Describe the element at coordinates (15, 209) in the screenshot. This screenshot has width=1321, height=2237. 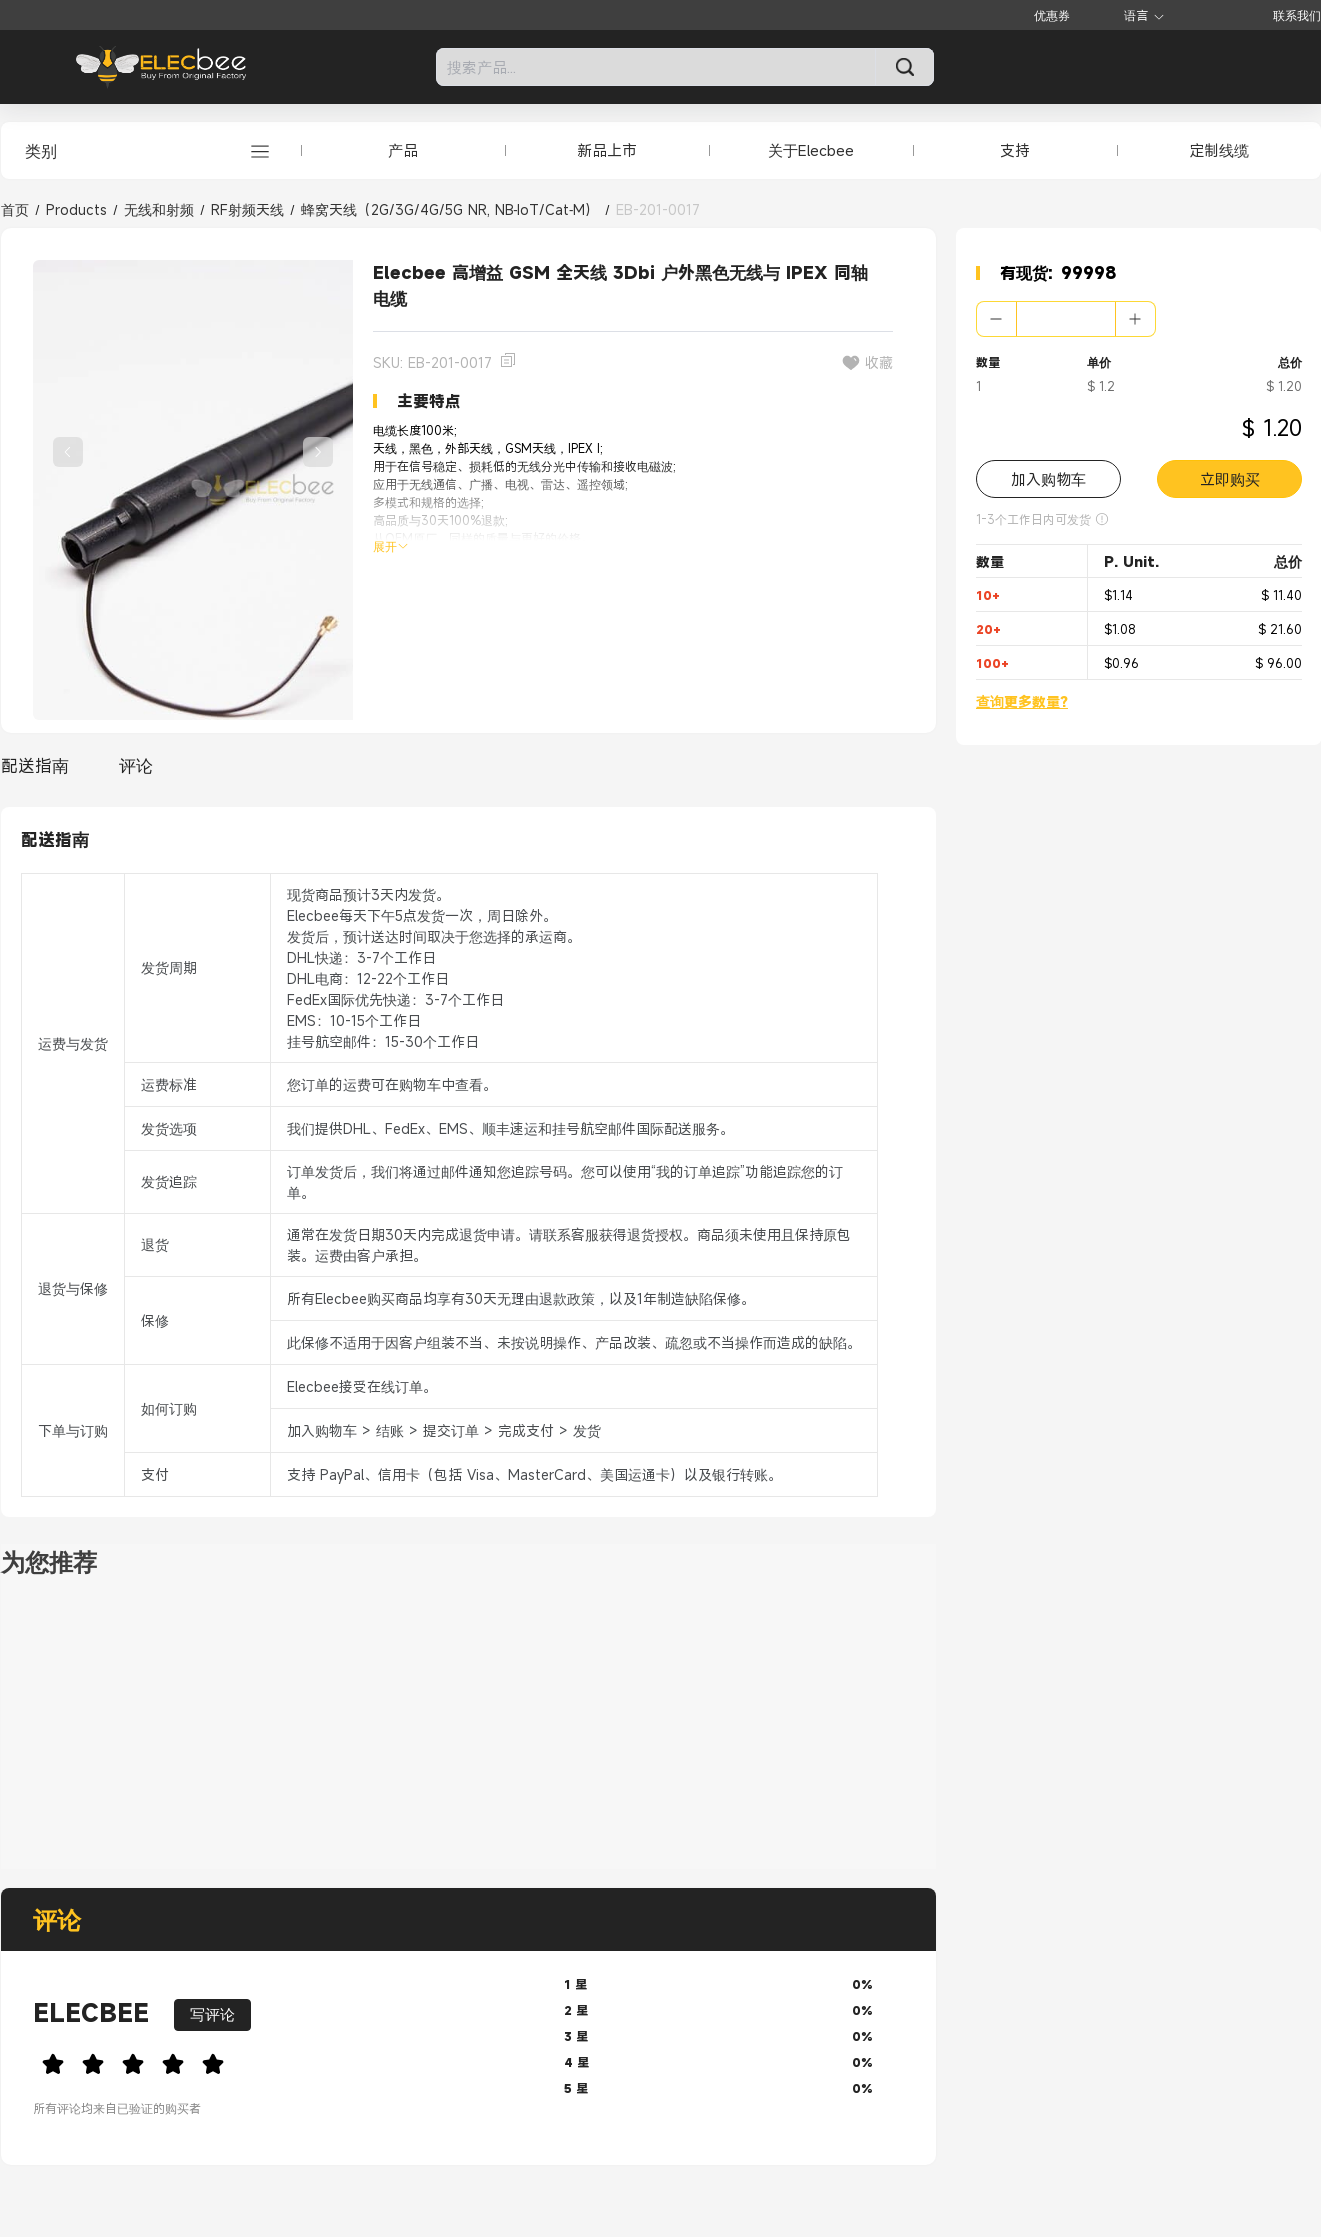
I see `首页` at that location.